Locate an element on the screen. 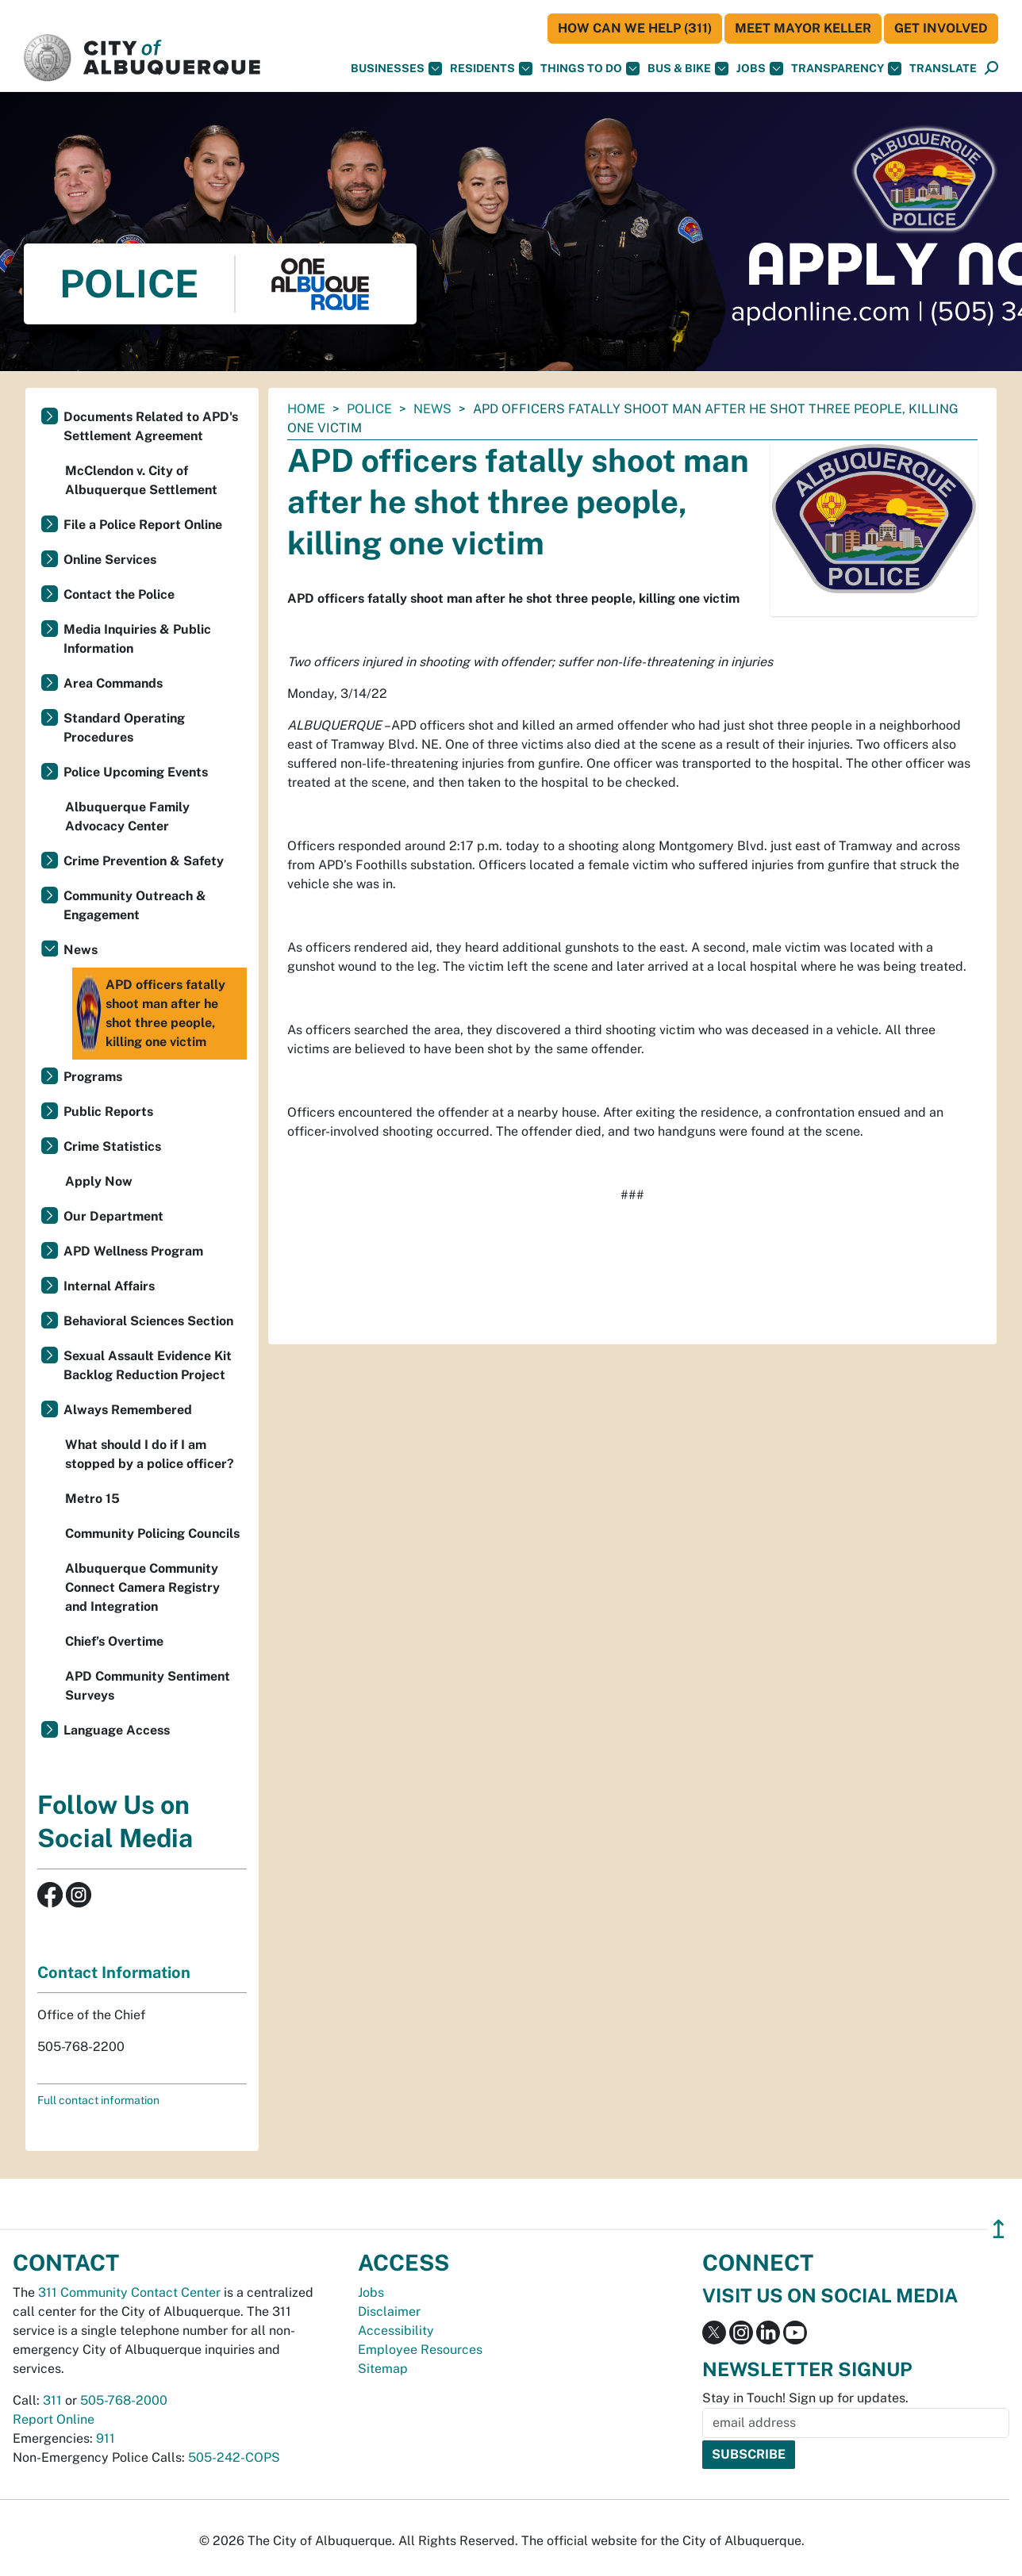 The image size is (1022, 2576). Full contact information is located at coordinates (98, 2100).